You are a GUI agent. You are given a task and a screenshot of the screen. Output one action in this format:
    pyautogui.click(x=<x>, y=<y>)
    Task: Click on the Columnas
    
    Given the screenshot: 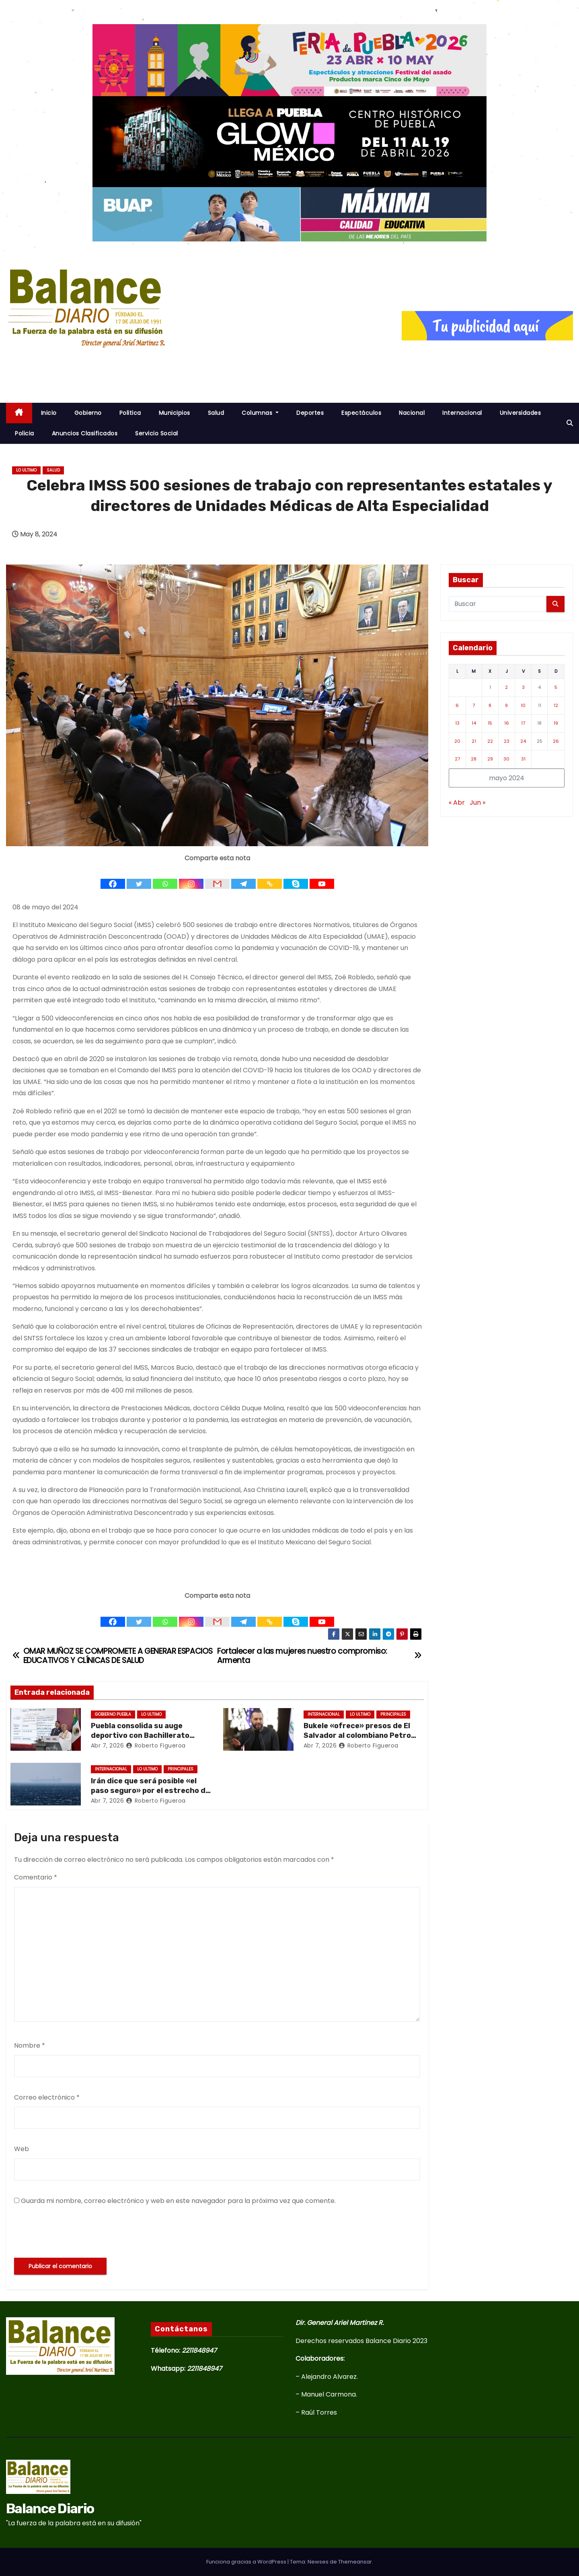 What is the action you would take?
    pyautogui.click(x=260, y=413)
    